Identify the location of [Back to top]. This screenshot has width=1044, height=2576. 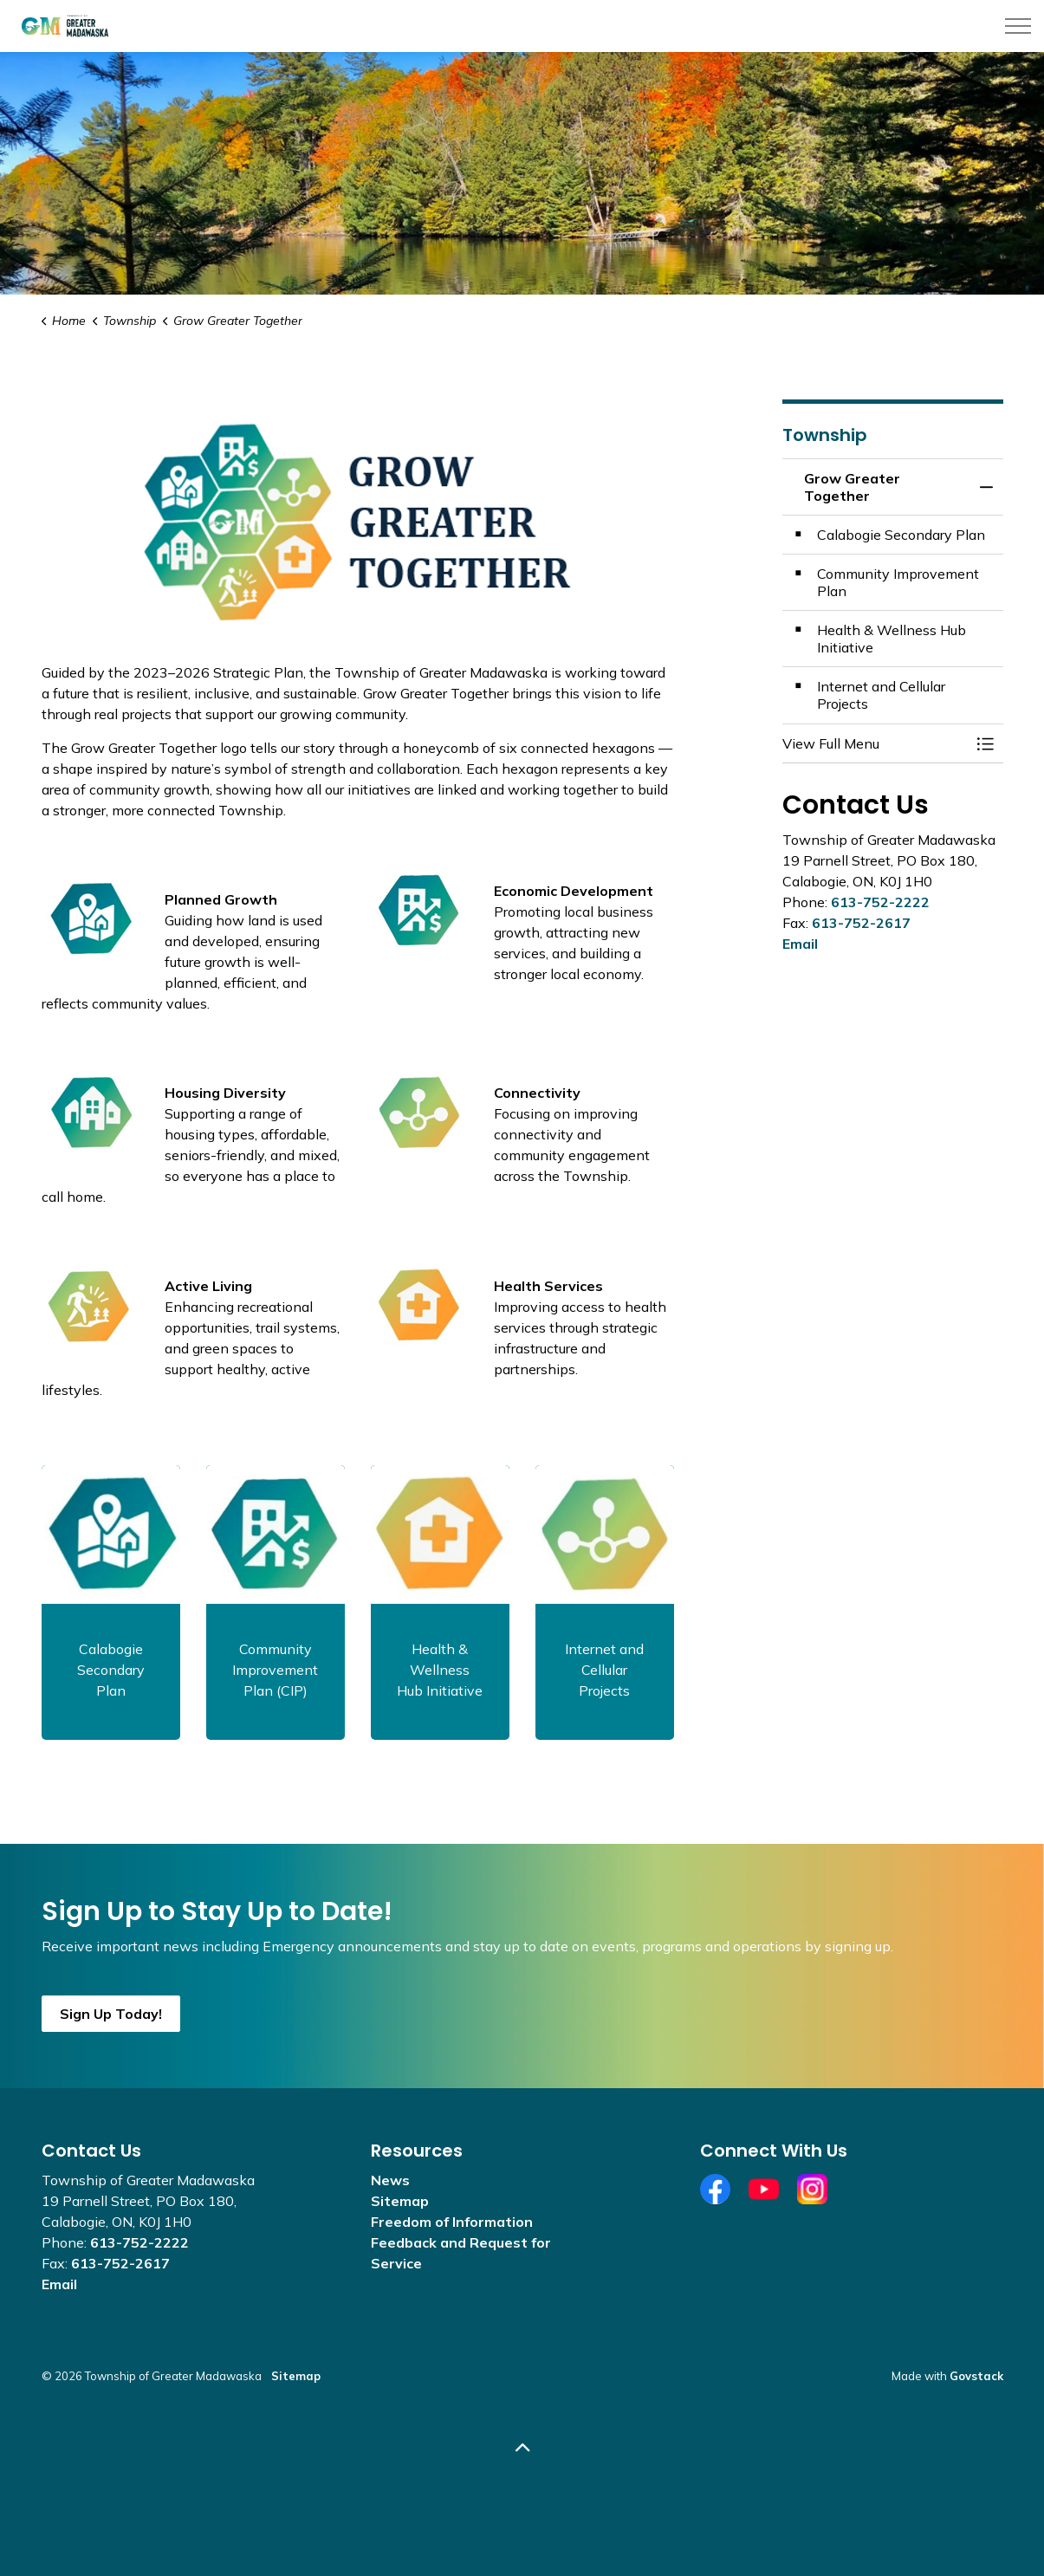
(522, 2448).